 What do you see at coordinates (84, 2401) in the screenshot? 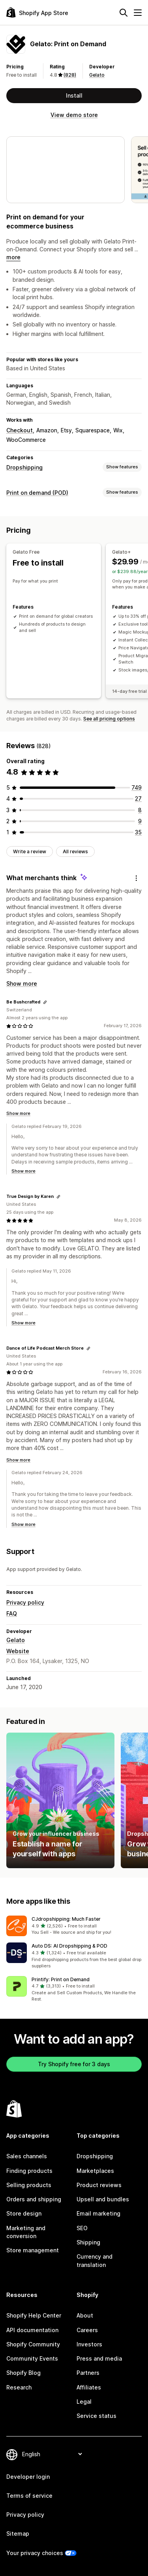
I see `Legal` at bounding box center [84, 2401].